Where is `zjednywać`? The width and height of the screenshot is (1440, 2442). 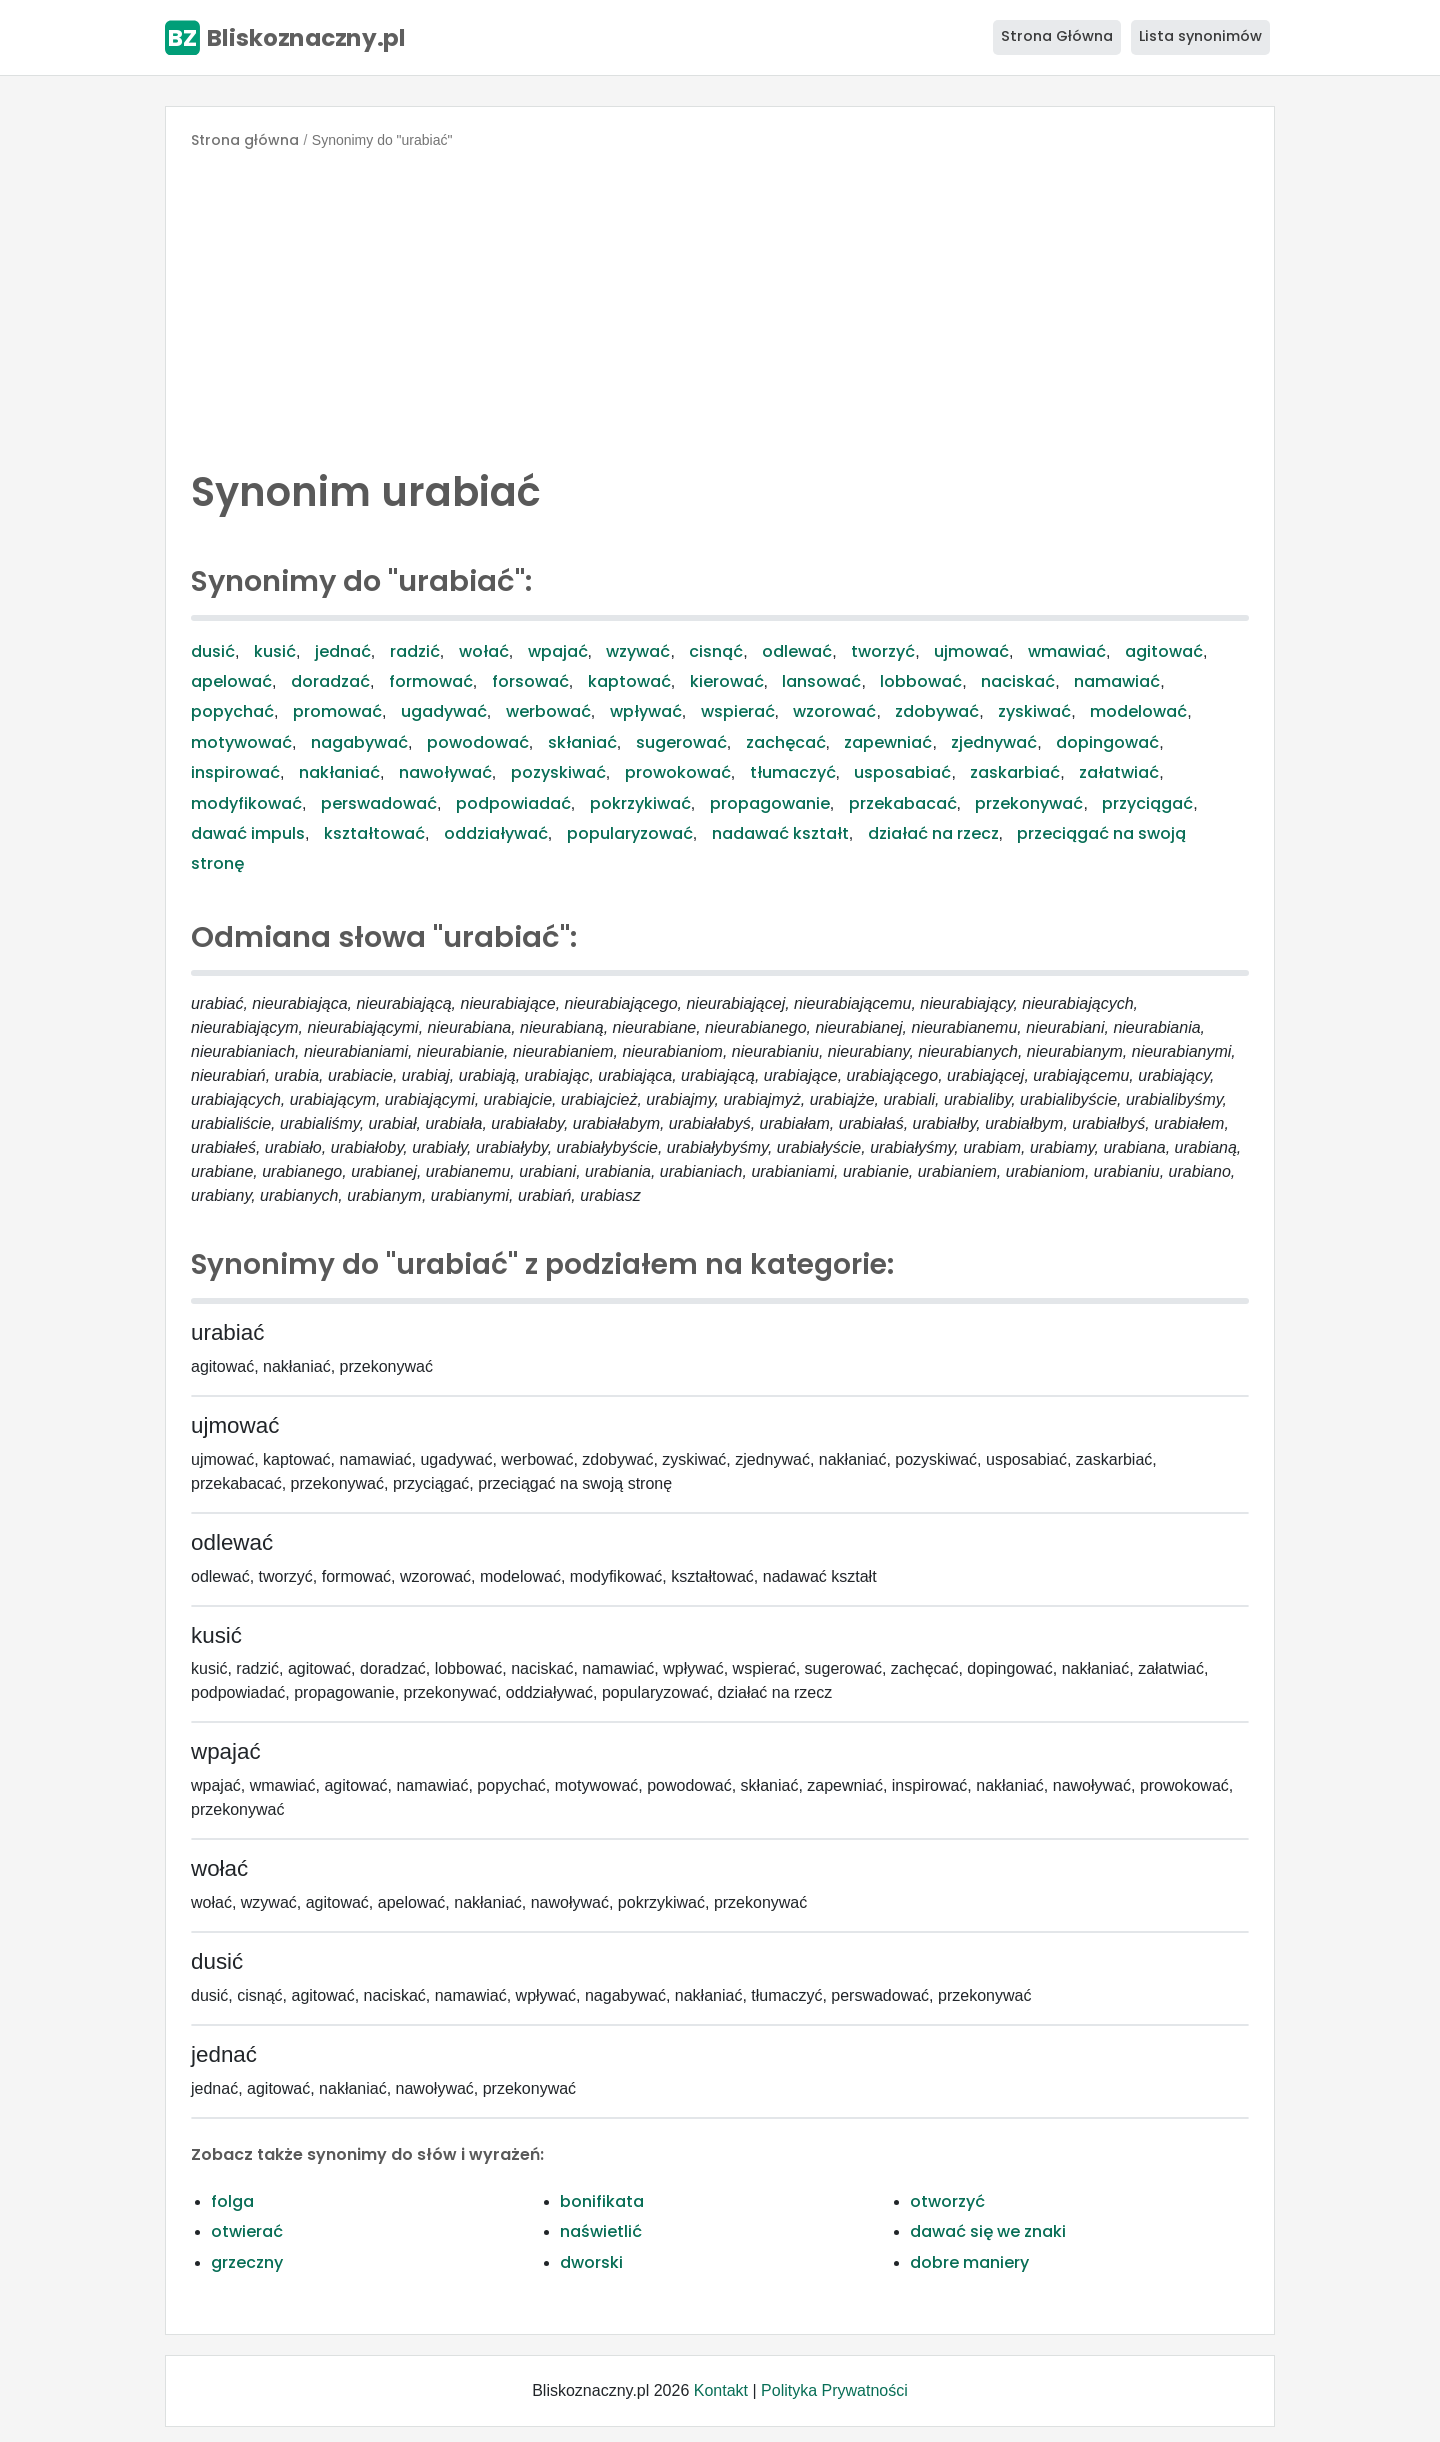
zjednywać is located at coordinates (994, 742).